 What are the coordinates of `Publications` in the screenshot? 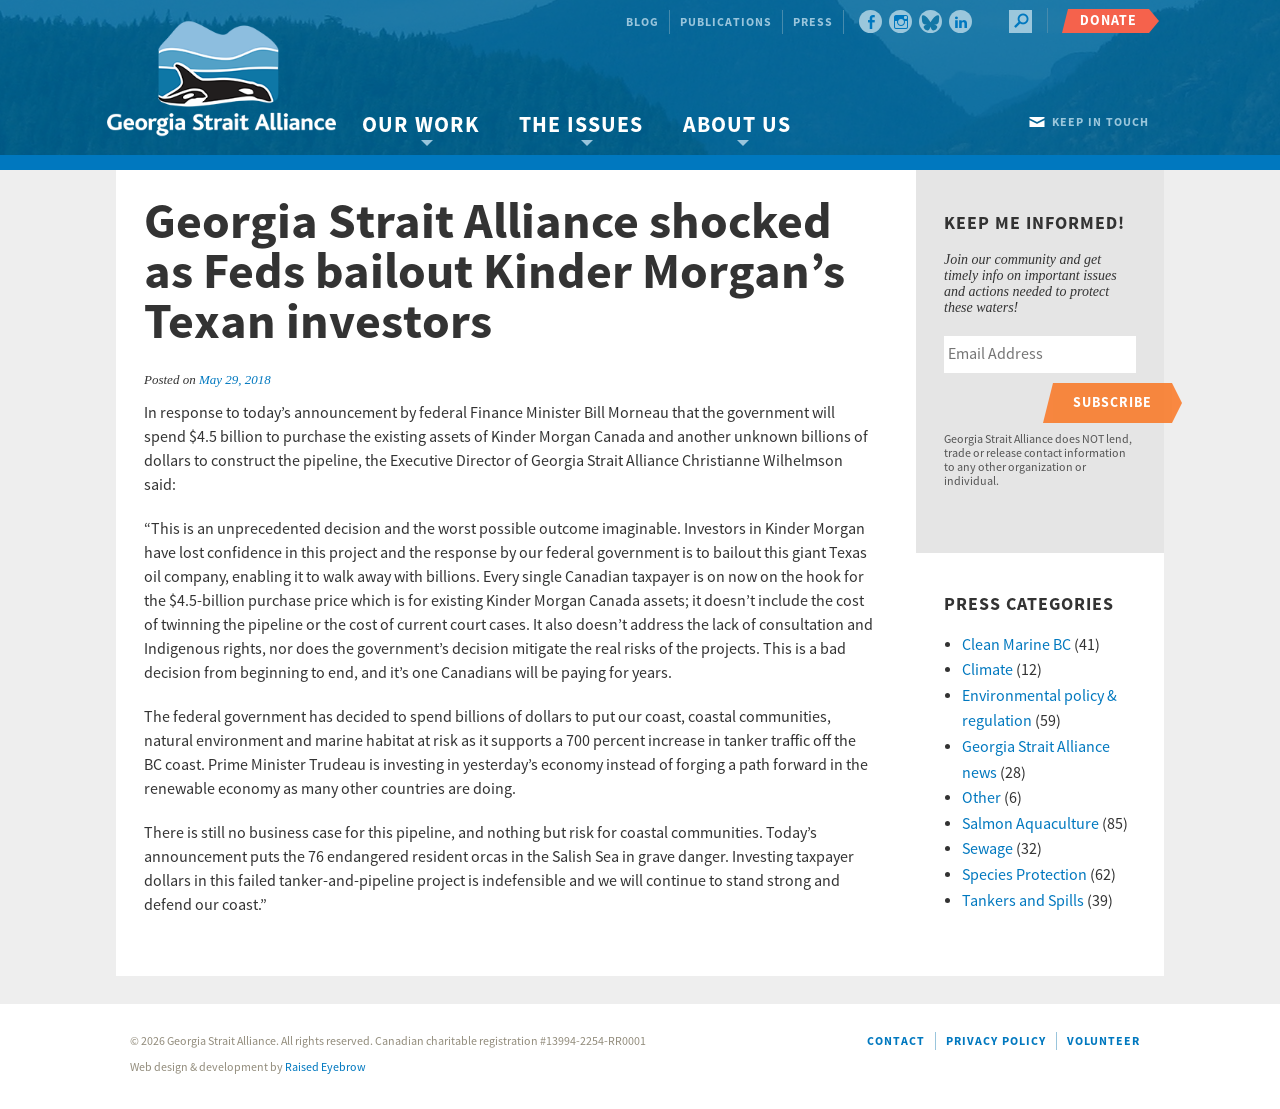 It's located at (726, 22).